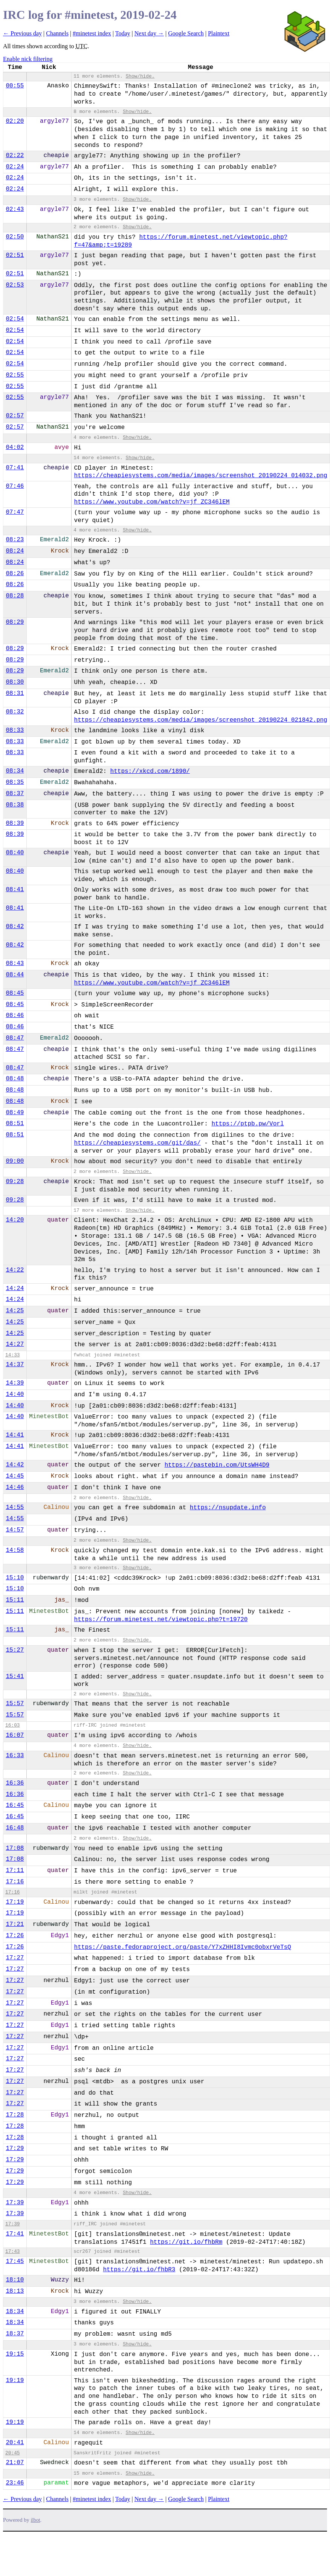 The height and width of the screenshot is (2576, 330). I want to click on https://cheapiesystems.com/git/das/, so click(137, 1143).